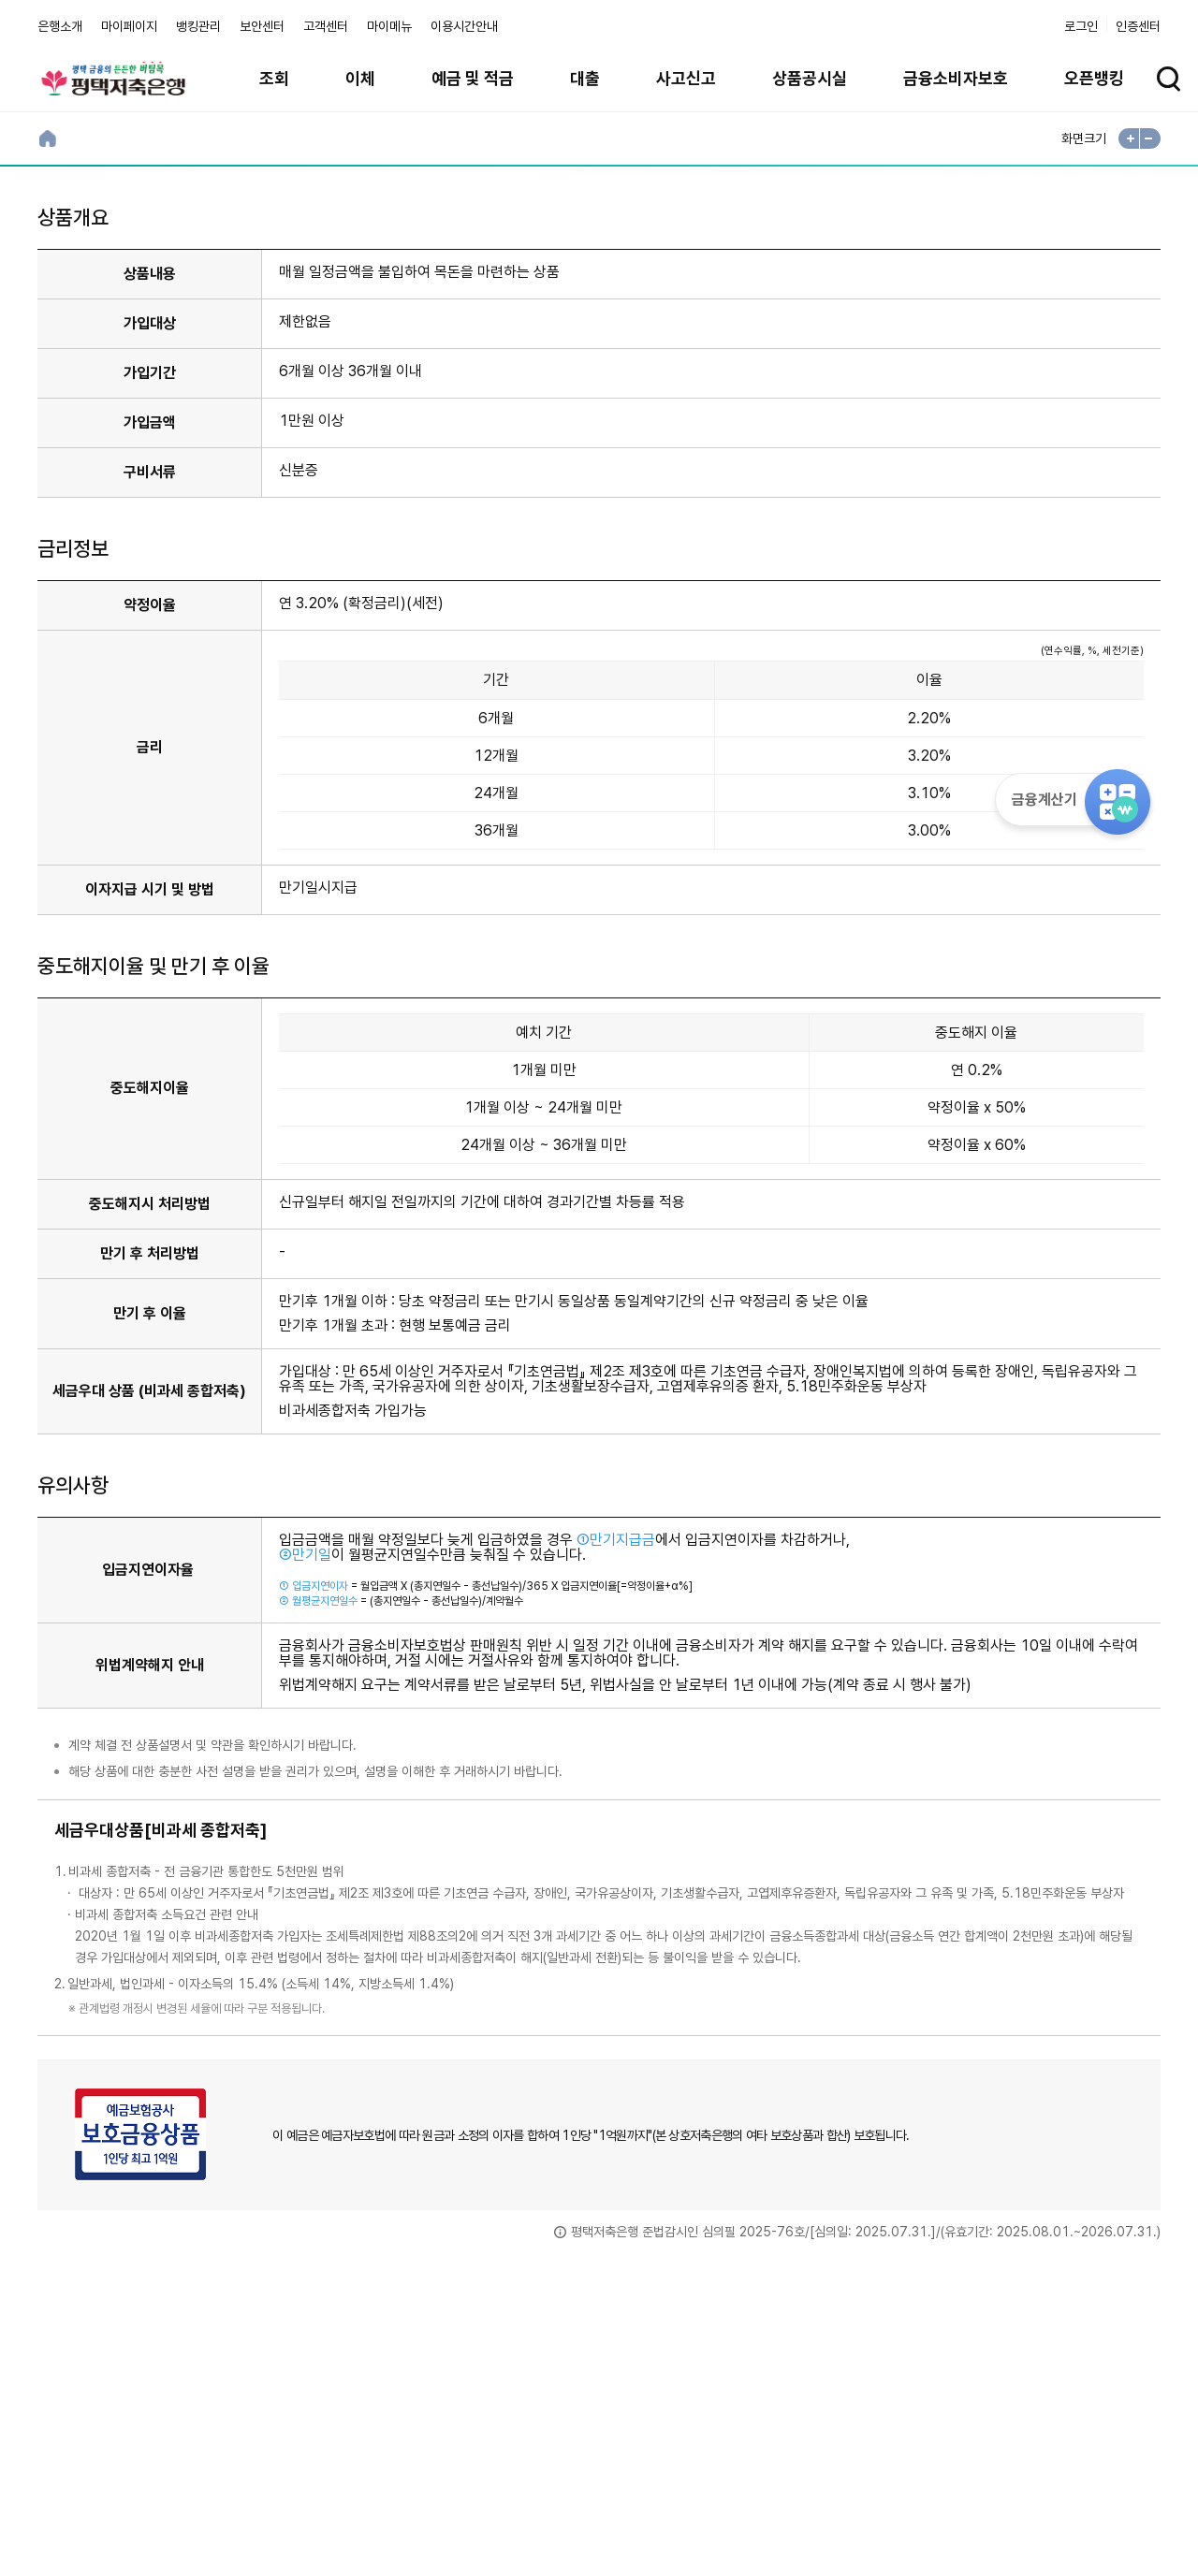 The image size is (1198, 2576). What do you see at coordinates (360, 78) in the screenshot?
I see `이체` at bounding box center [360, 78].